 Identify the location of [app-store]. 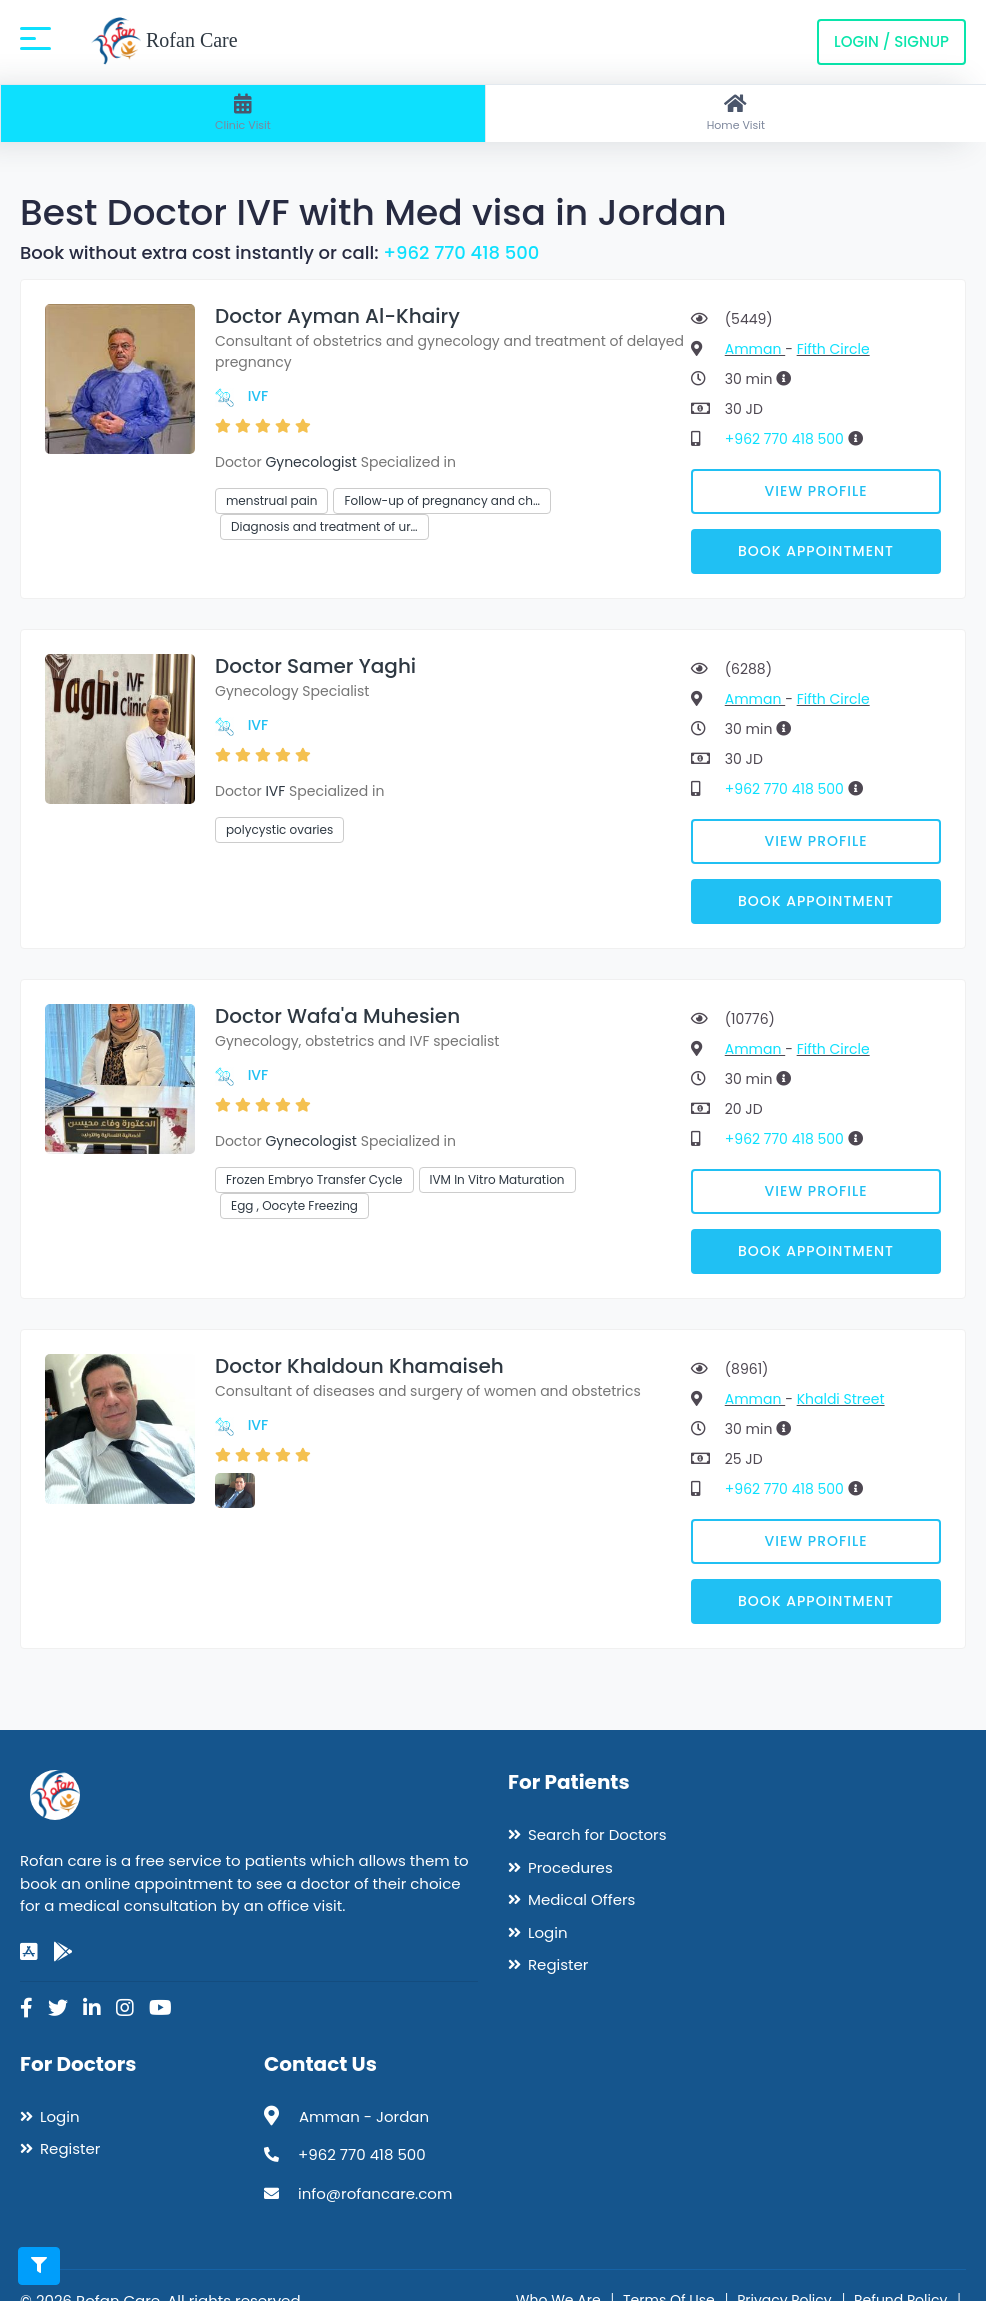
(29, 1952).